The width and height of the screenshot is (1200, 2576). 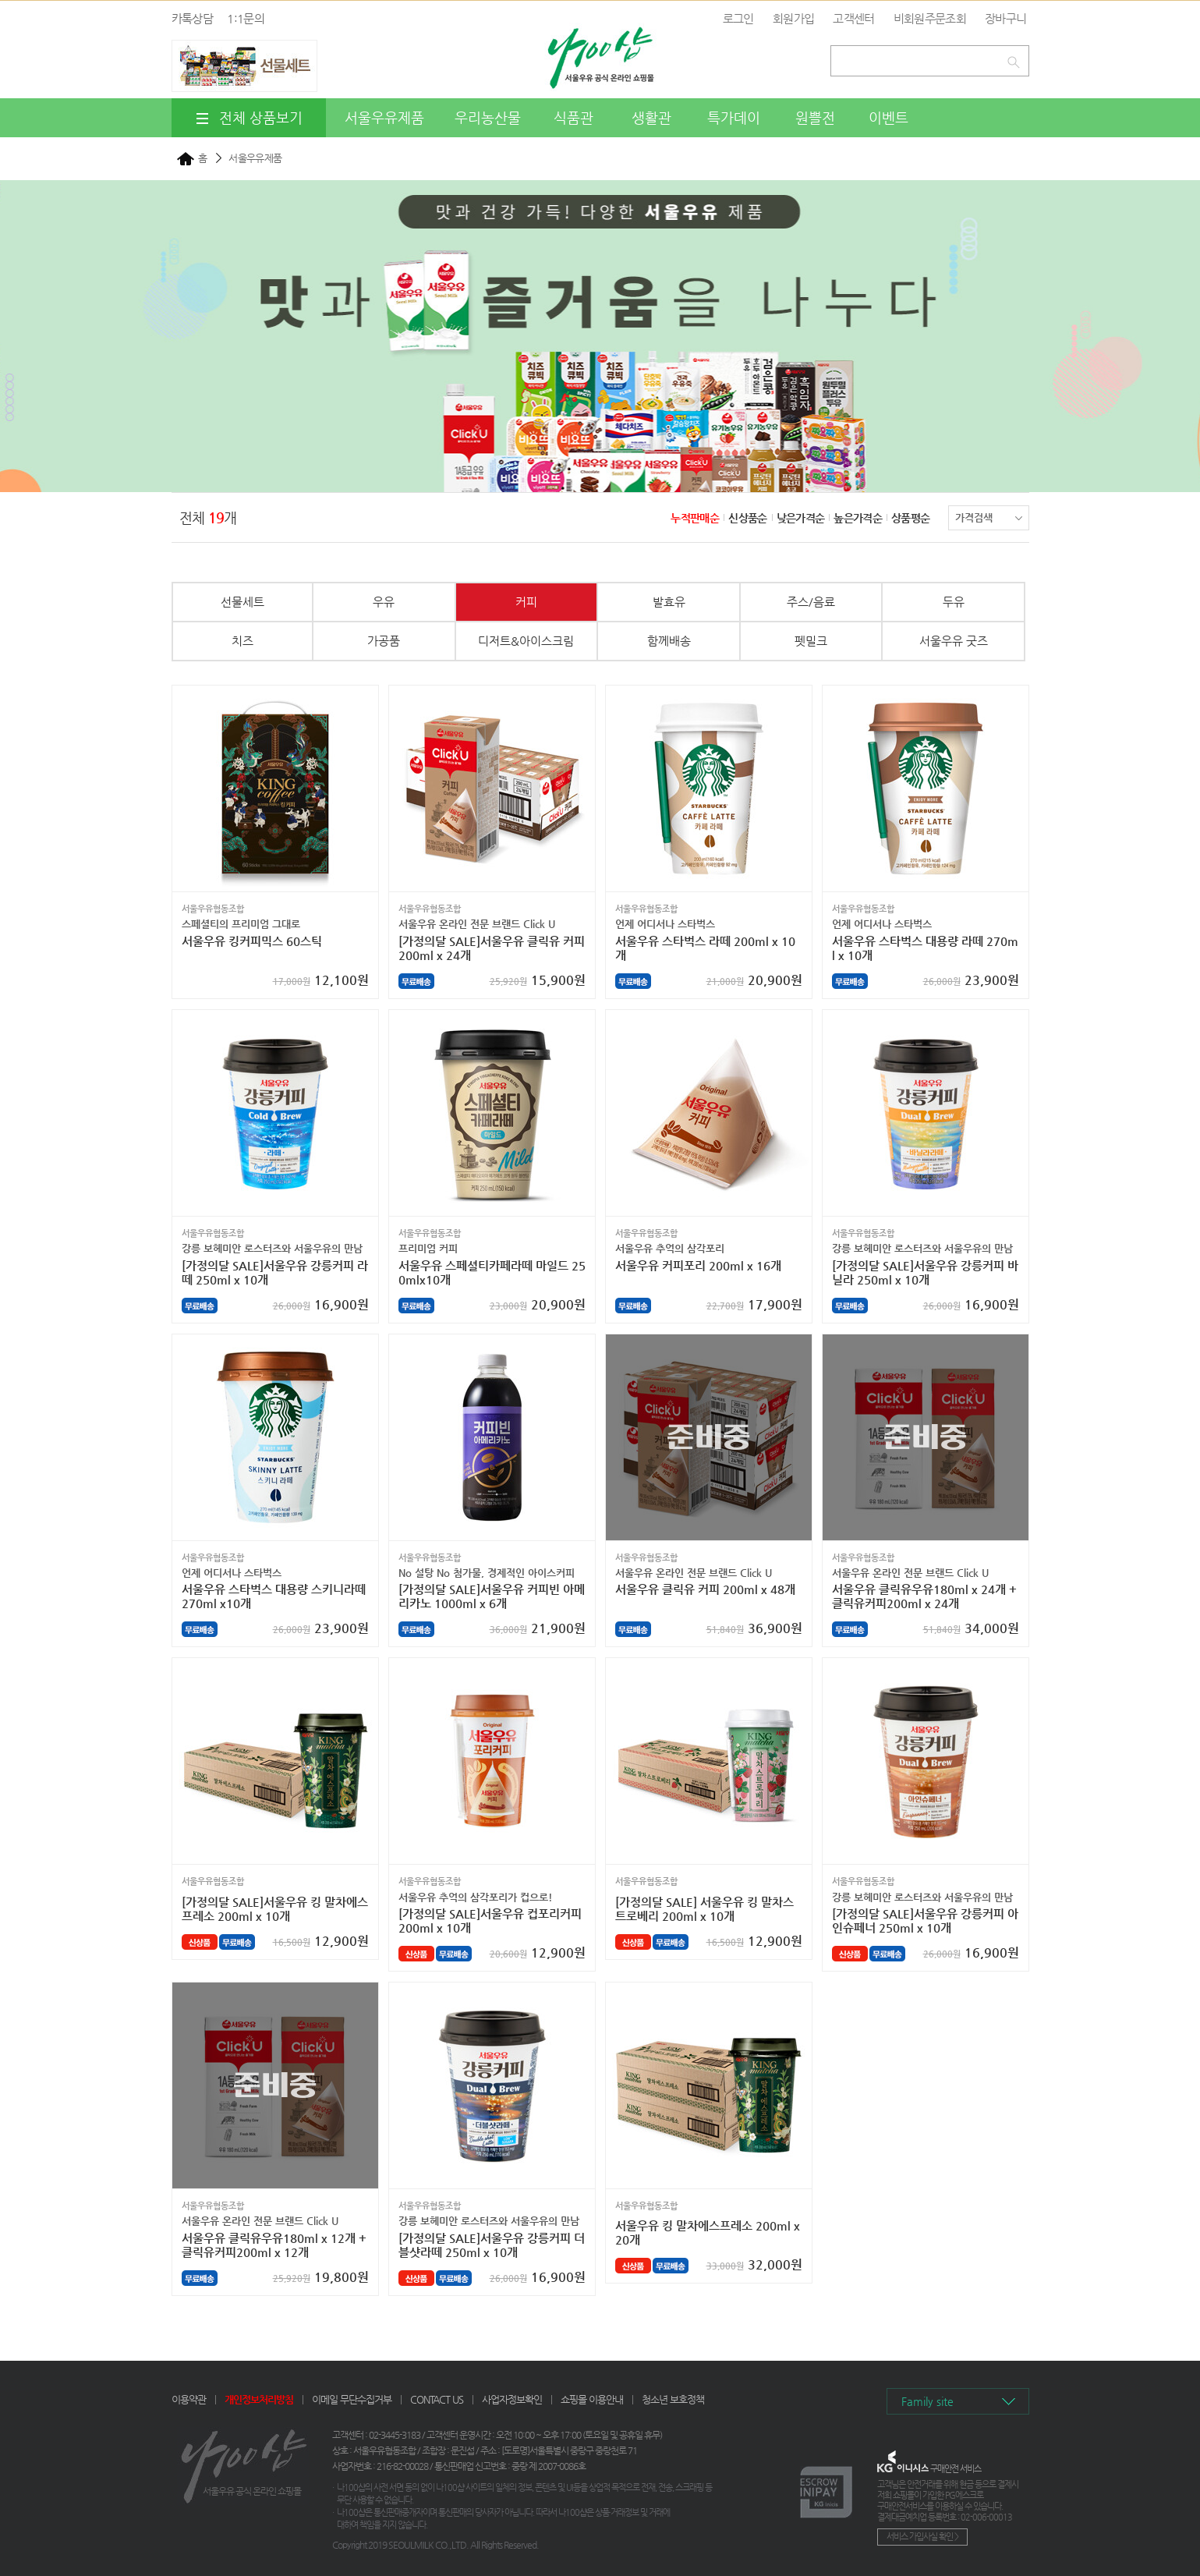 I want to click on 개인정보처리방침, so click(x=259, y=2399).